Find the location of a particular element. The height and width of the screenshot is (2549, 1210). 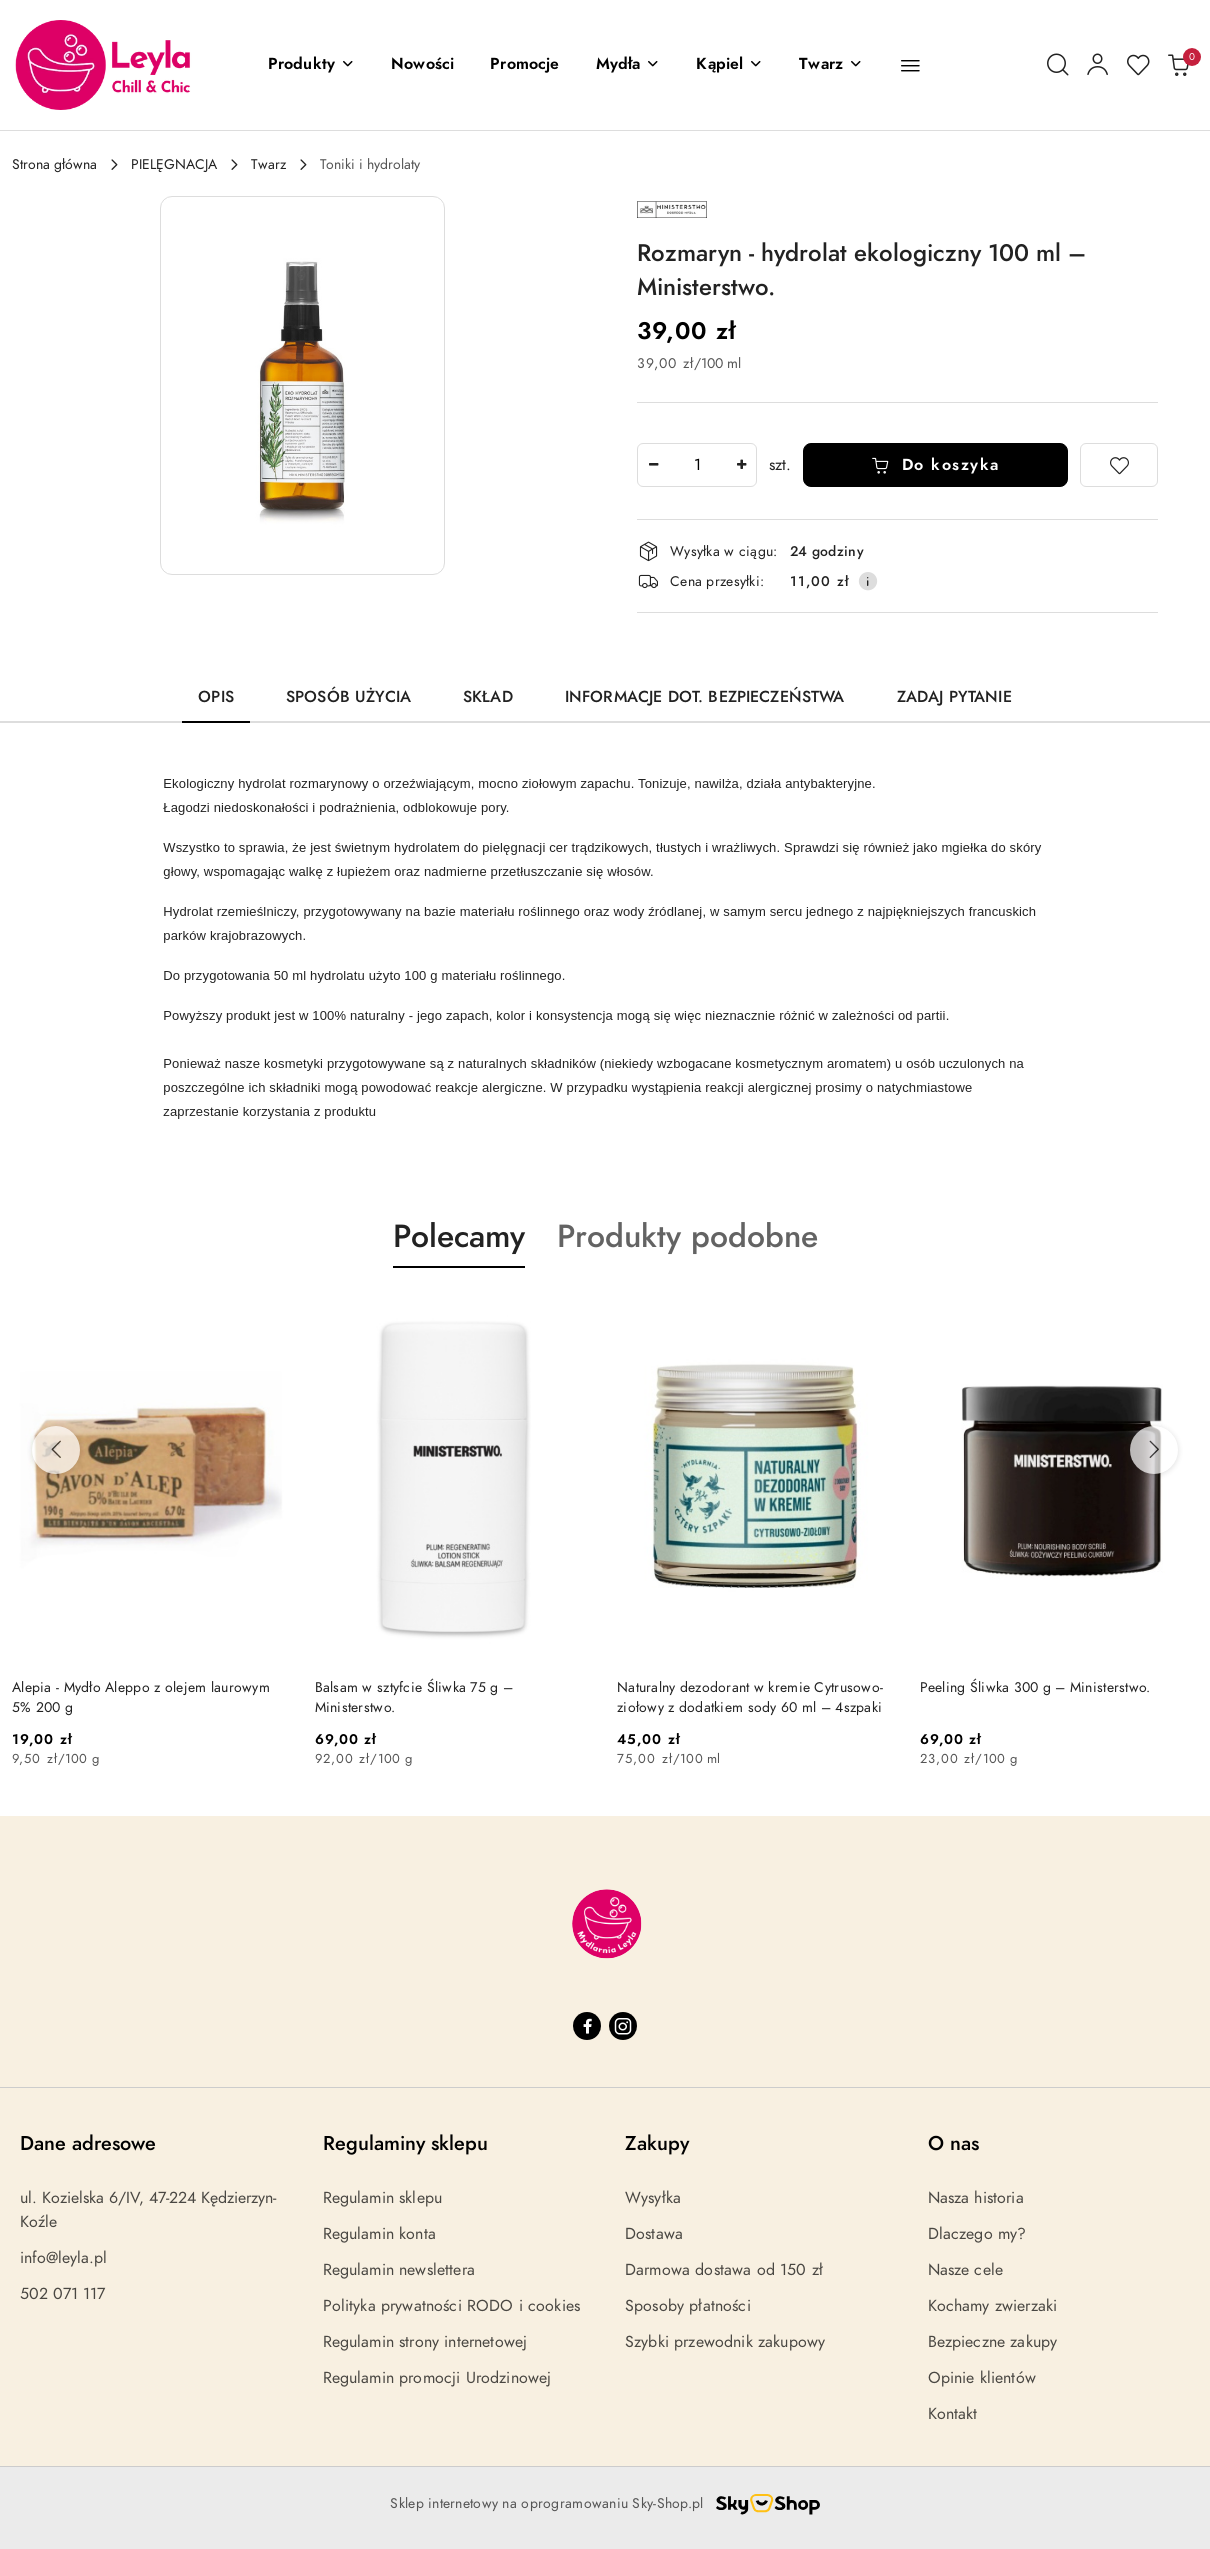

[Liczba produktów w koszyku: 0] is located at coordinates (1178, 65).